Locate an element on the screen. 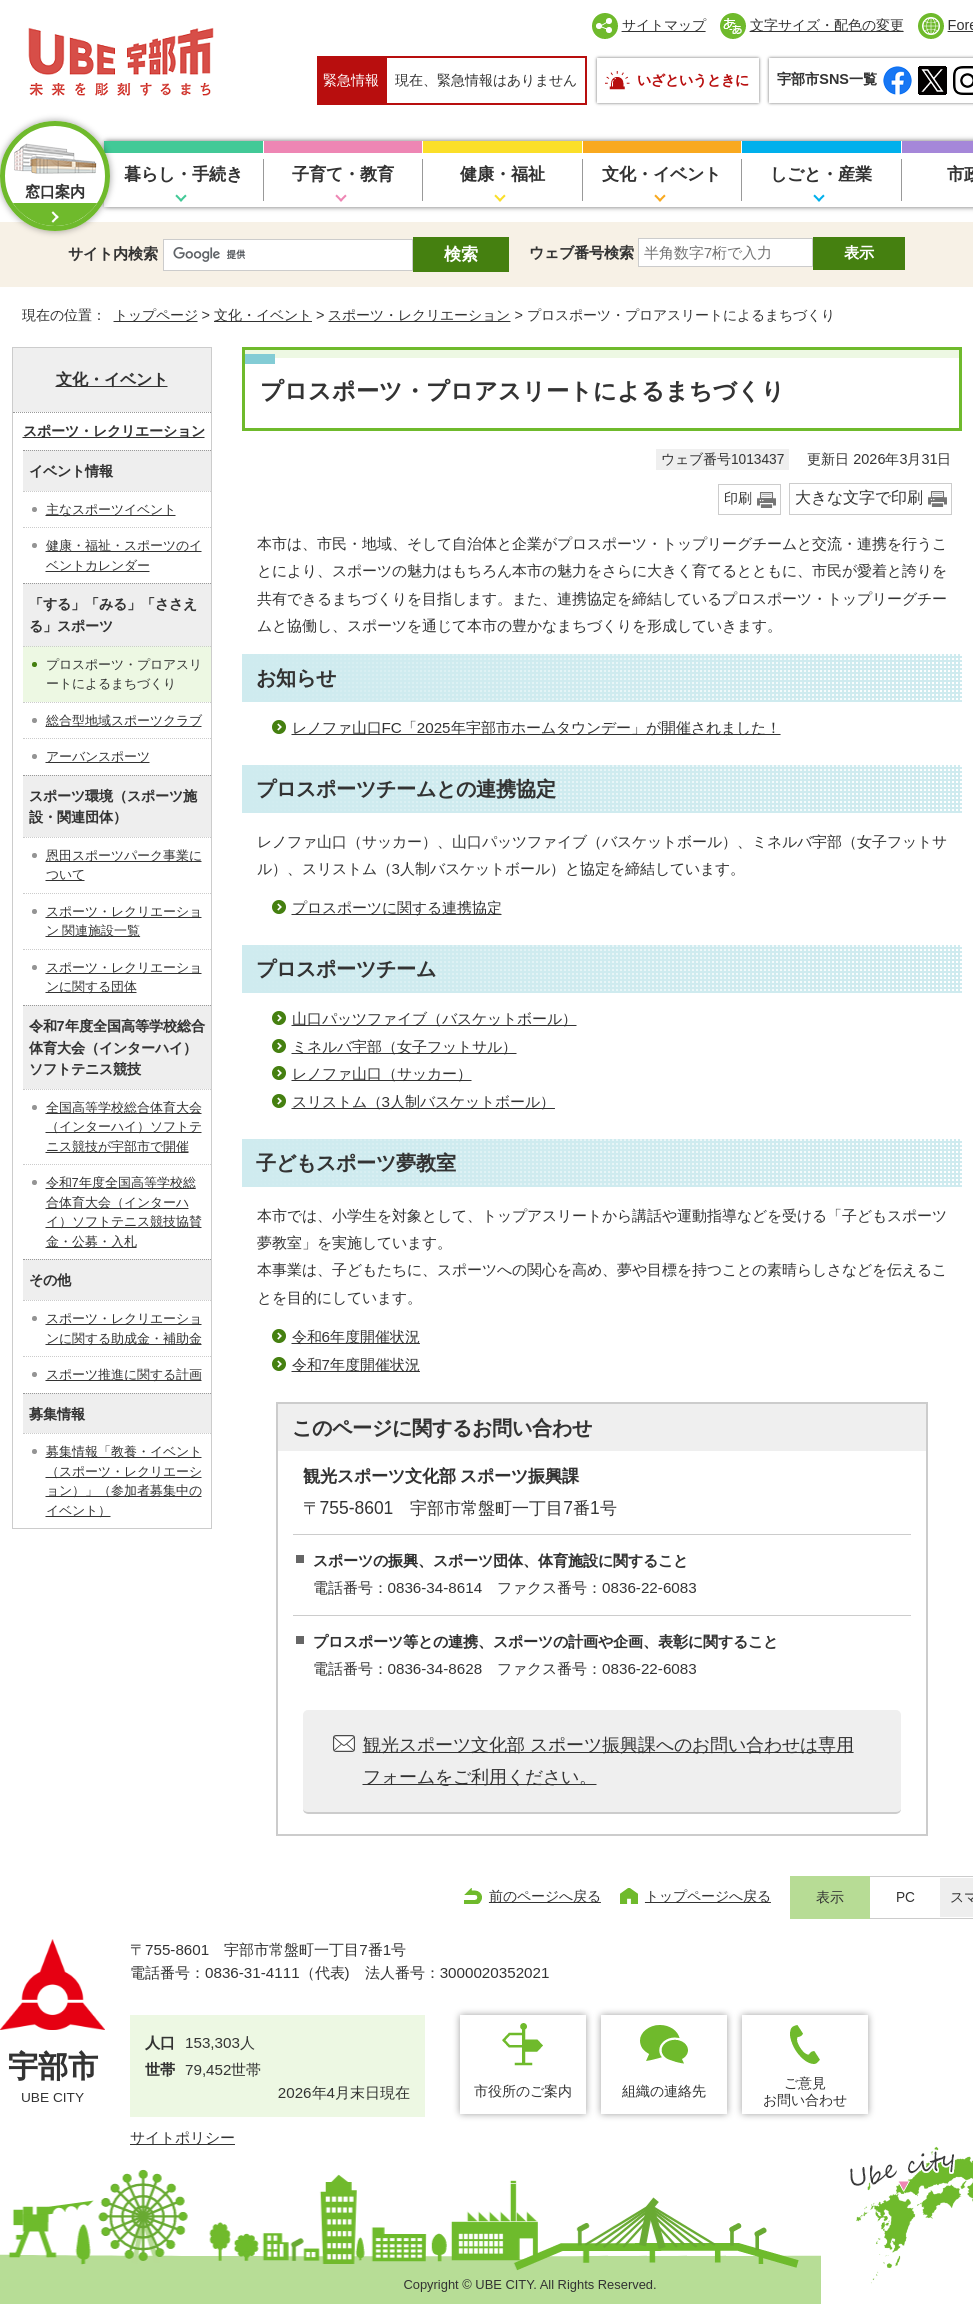 The height and width of the screenshot is (2304, 973). プロスポーツに関する連携協定 is located at coordinates (397, 907).